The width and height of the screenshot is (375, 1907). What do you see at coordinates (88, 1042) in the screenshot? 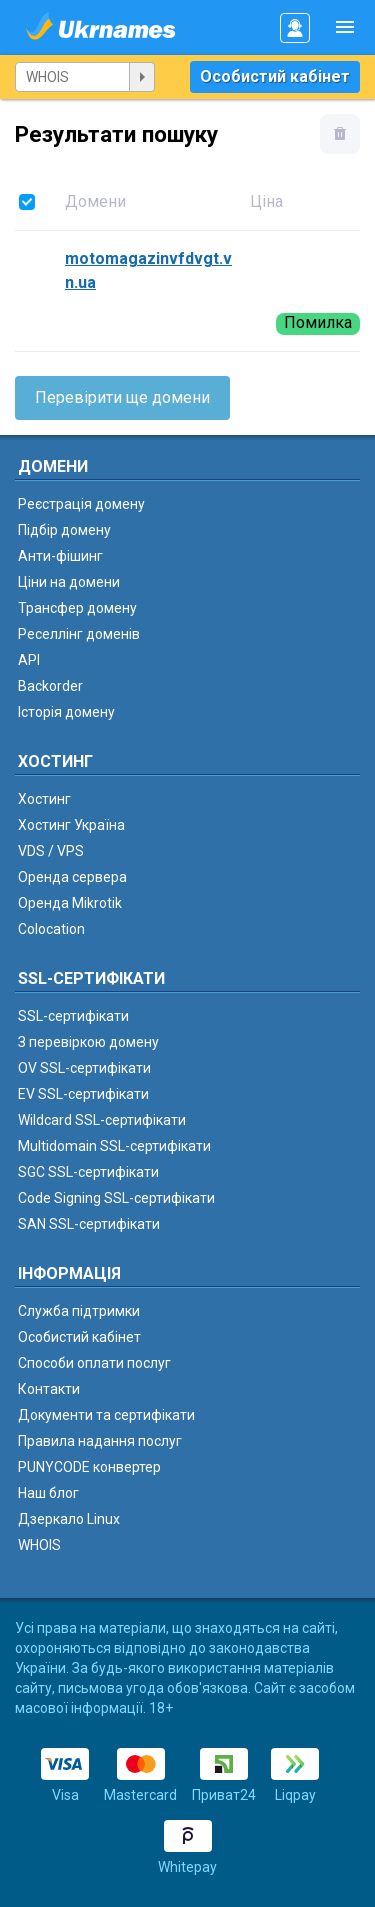
I see `З перевіркою домену` at bounding box center [88, 1042].